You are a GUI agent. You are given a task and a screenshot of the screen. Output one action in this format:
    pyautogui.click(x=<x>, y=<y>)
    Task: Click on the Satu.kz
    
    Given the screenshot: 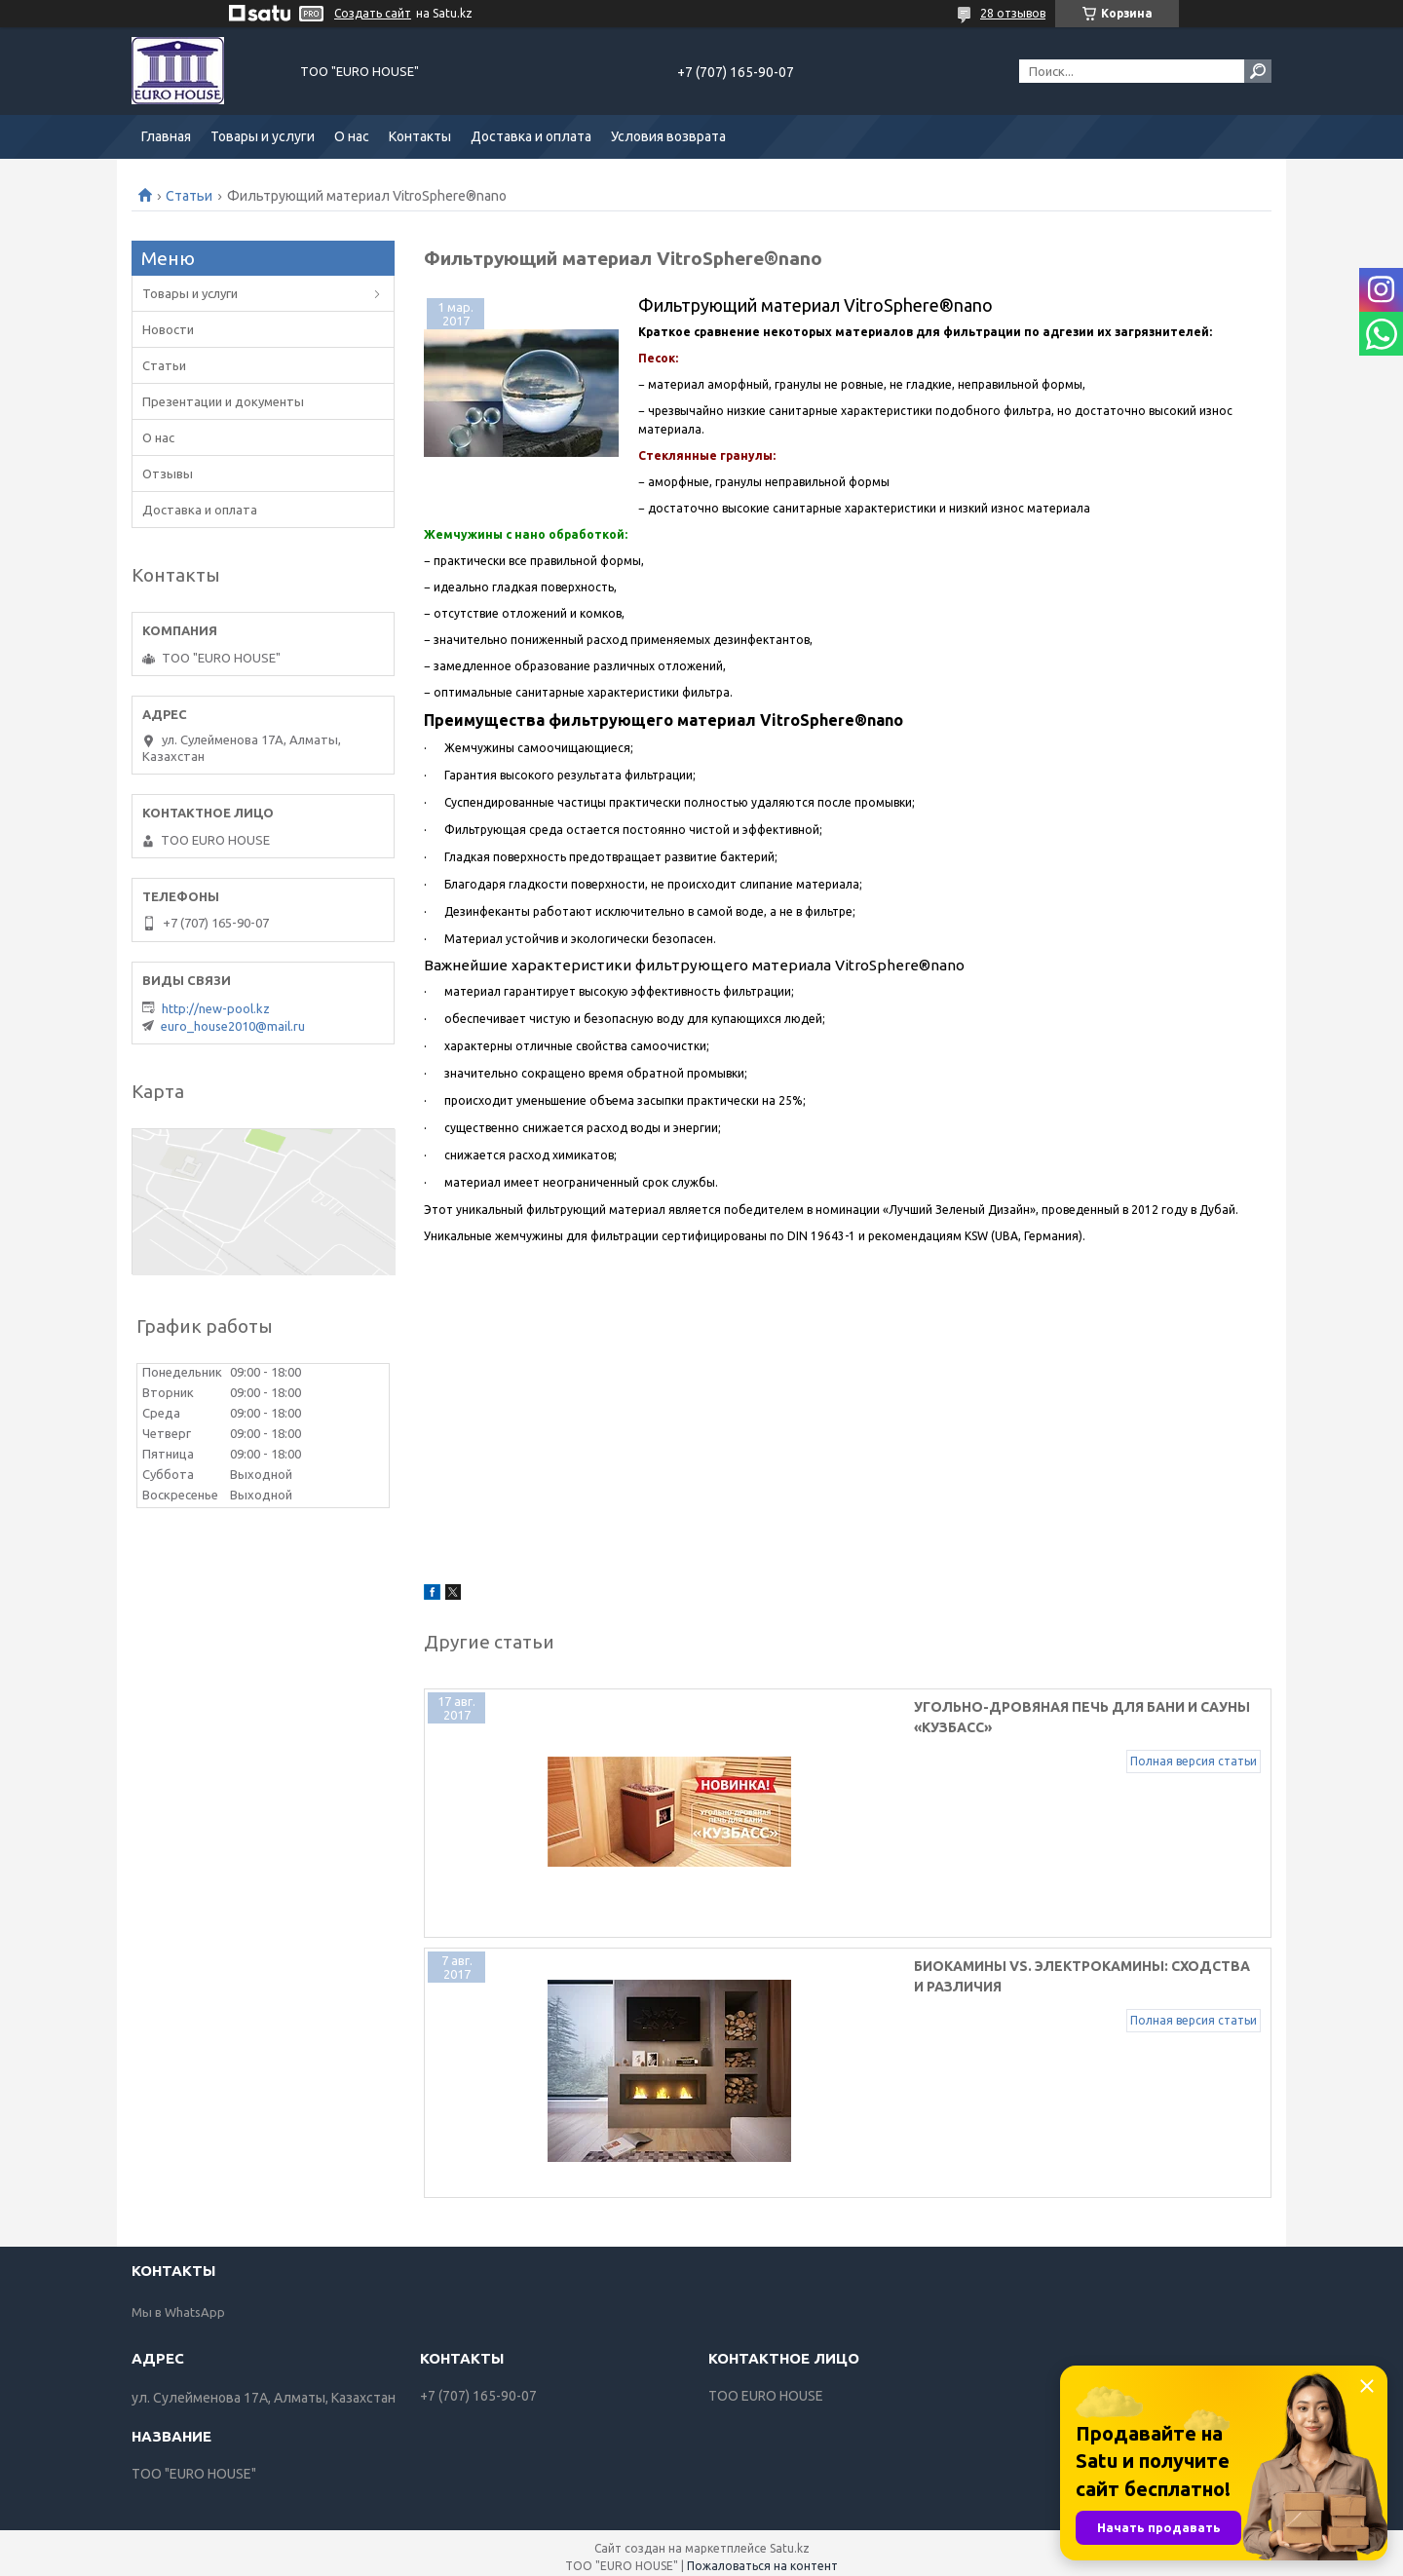 What is the action you would take?
    pyautogui.click(x=790, y=2539)
    